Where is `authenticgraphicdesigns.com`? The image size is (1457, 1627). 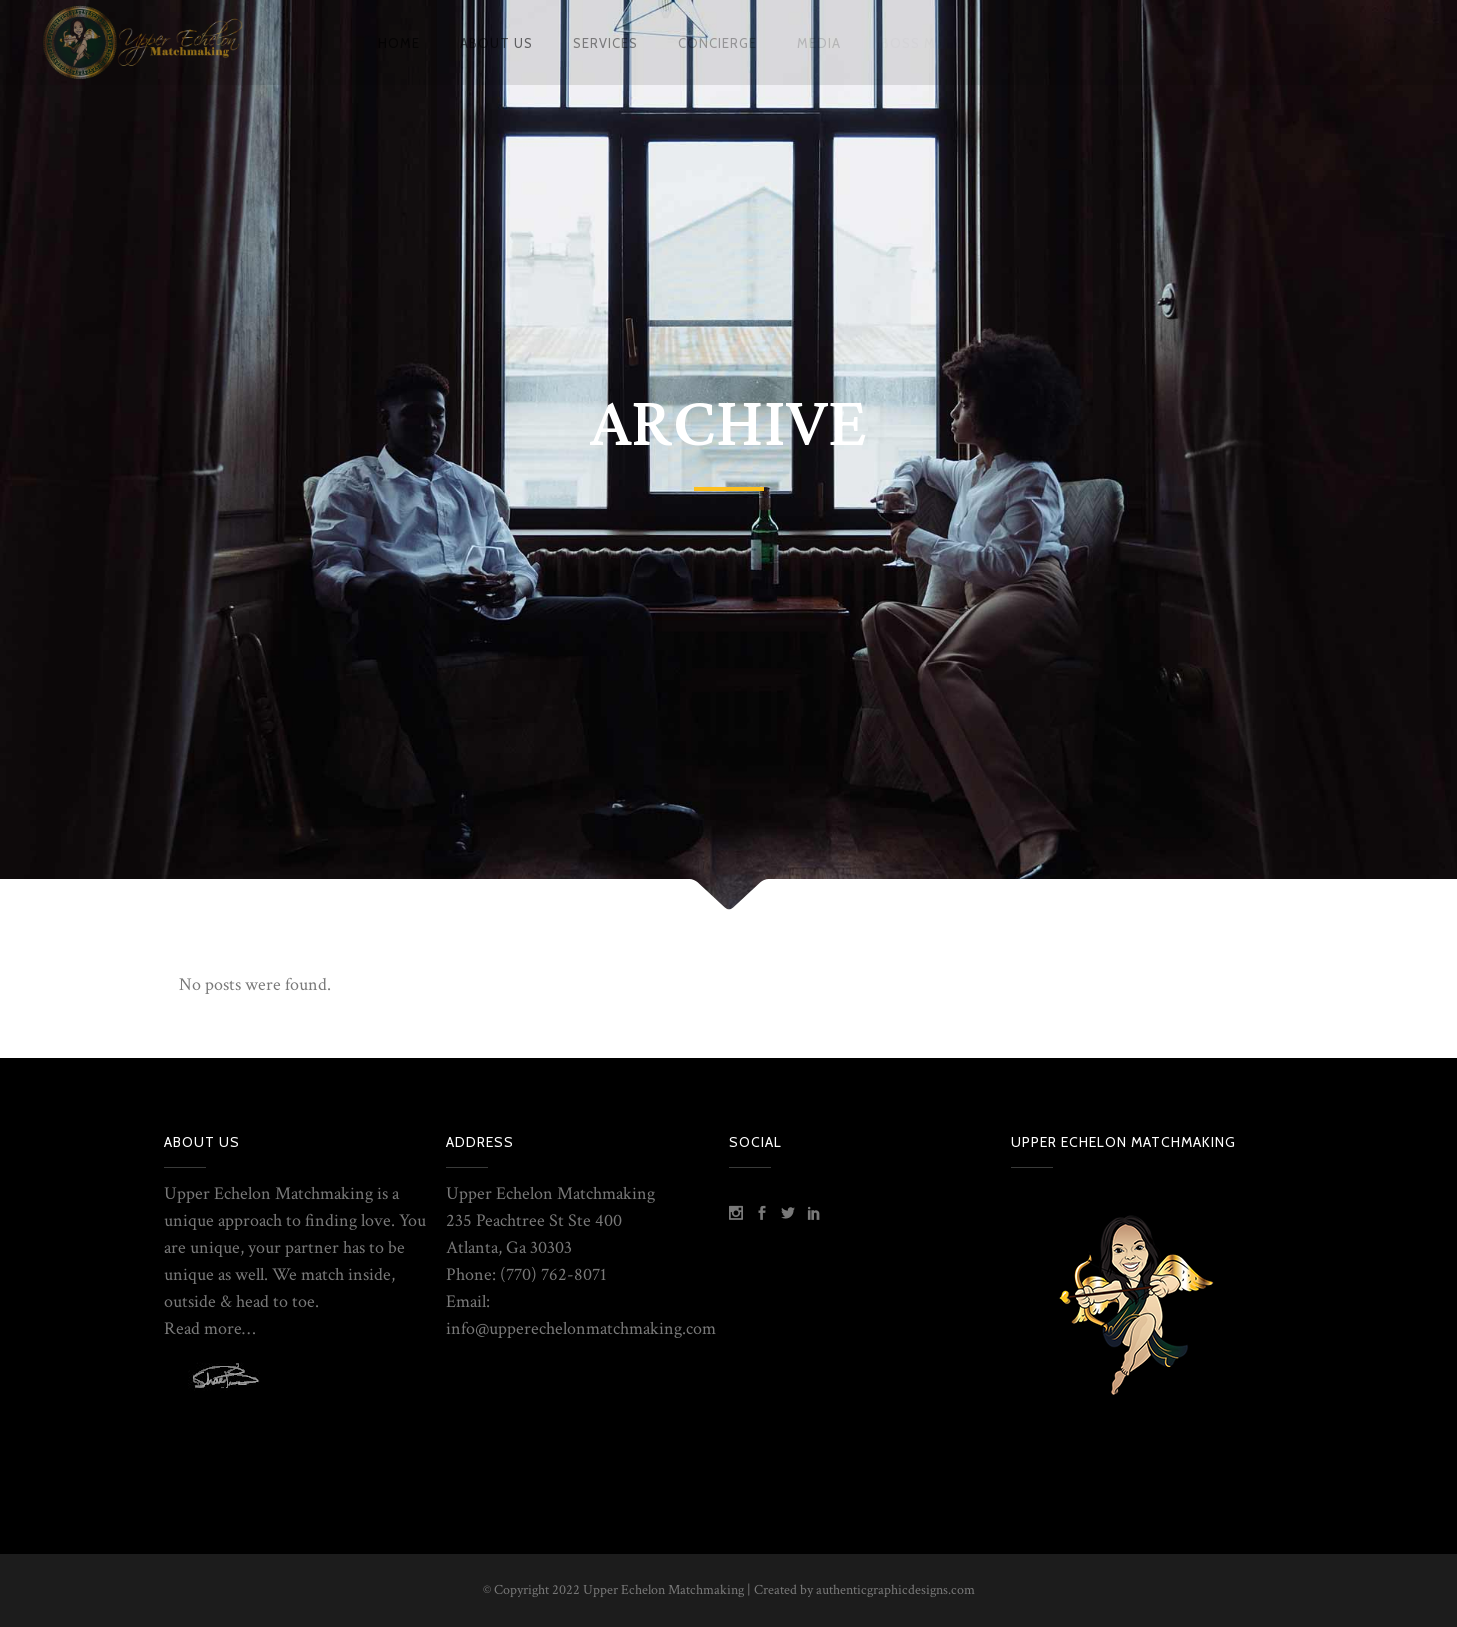 authenticgraphicdesigns.com is located at coordinates (895, 1590).